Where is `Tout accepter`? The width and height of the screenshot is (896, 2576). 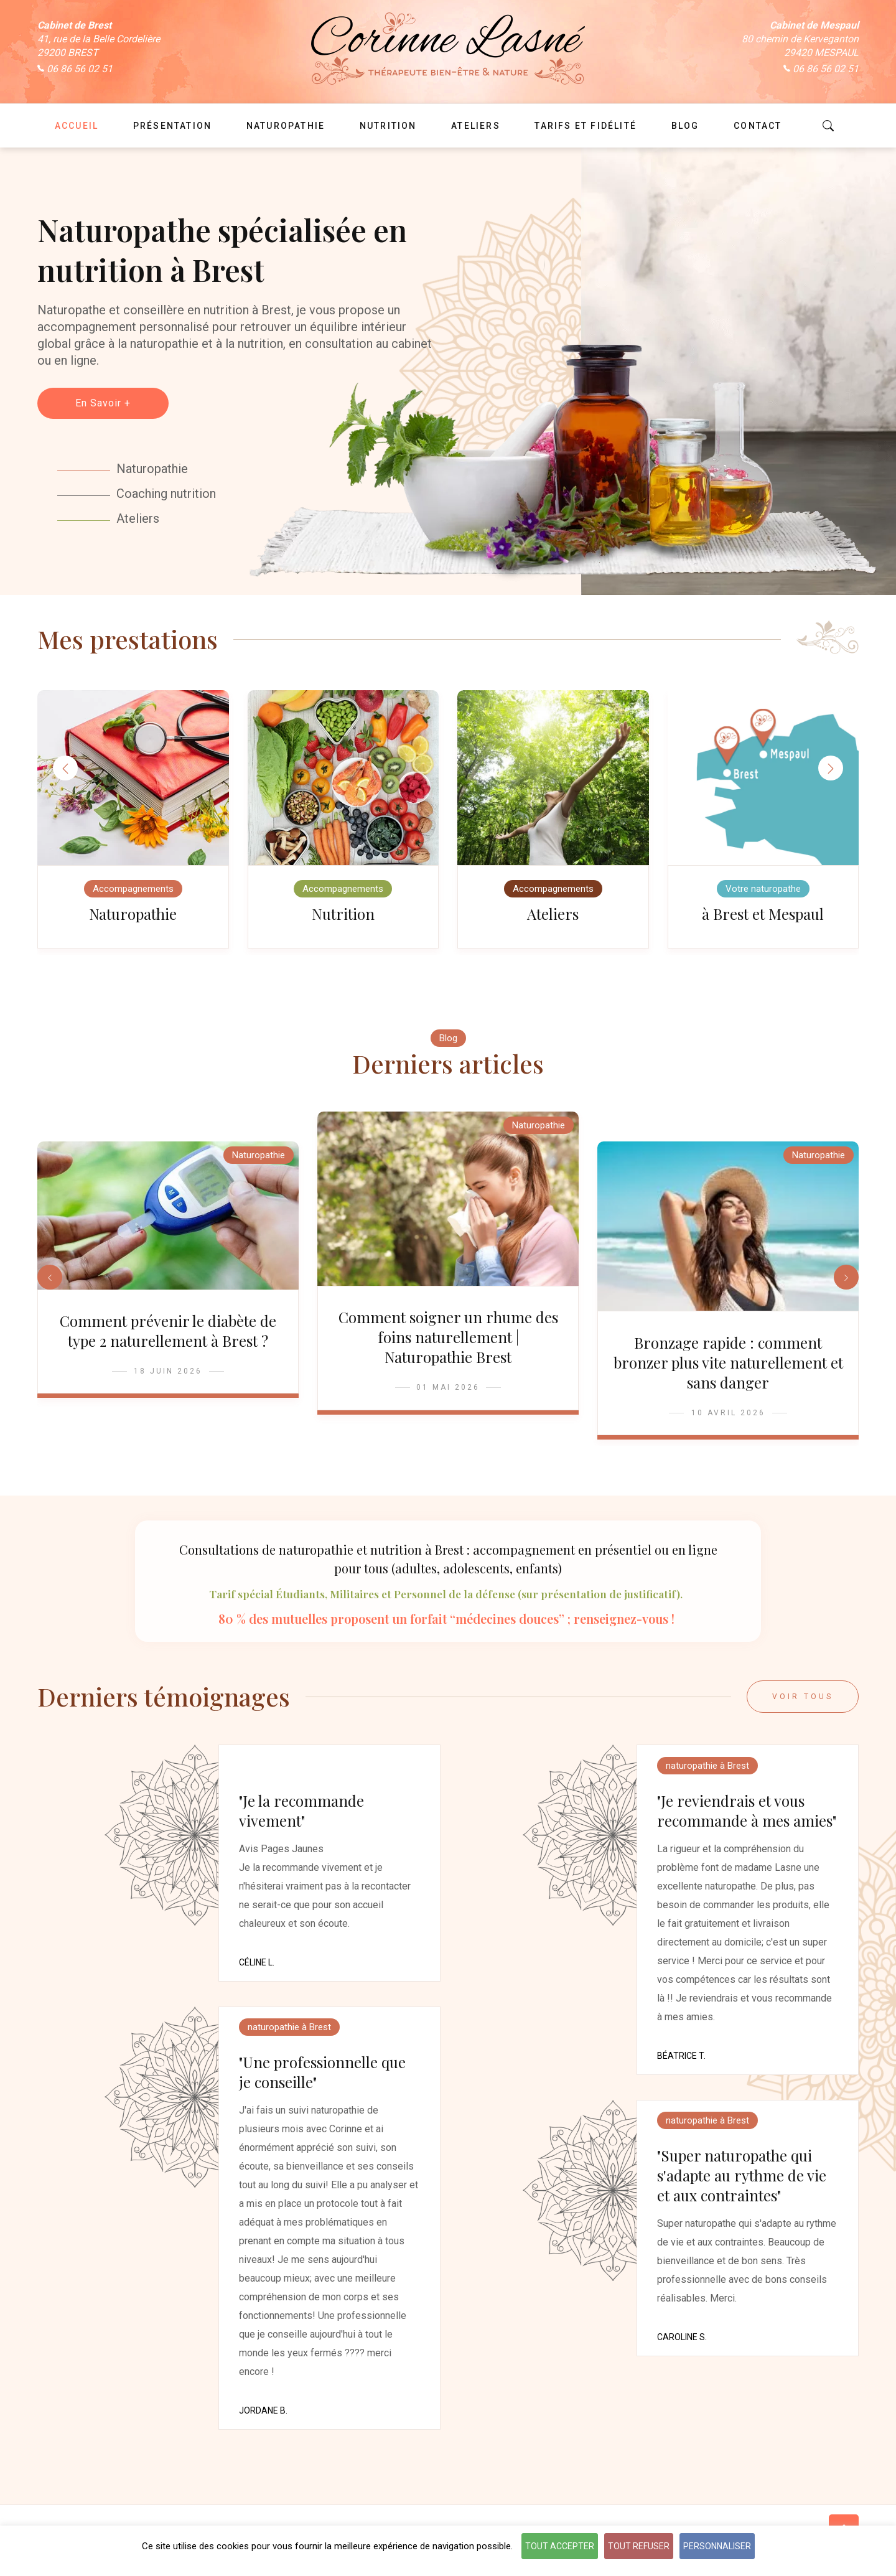 Tout accepter is located at coordinates (559, 2546).